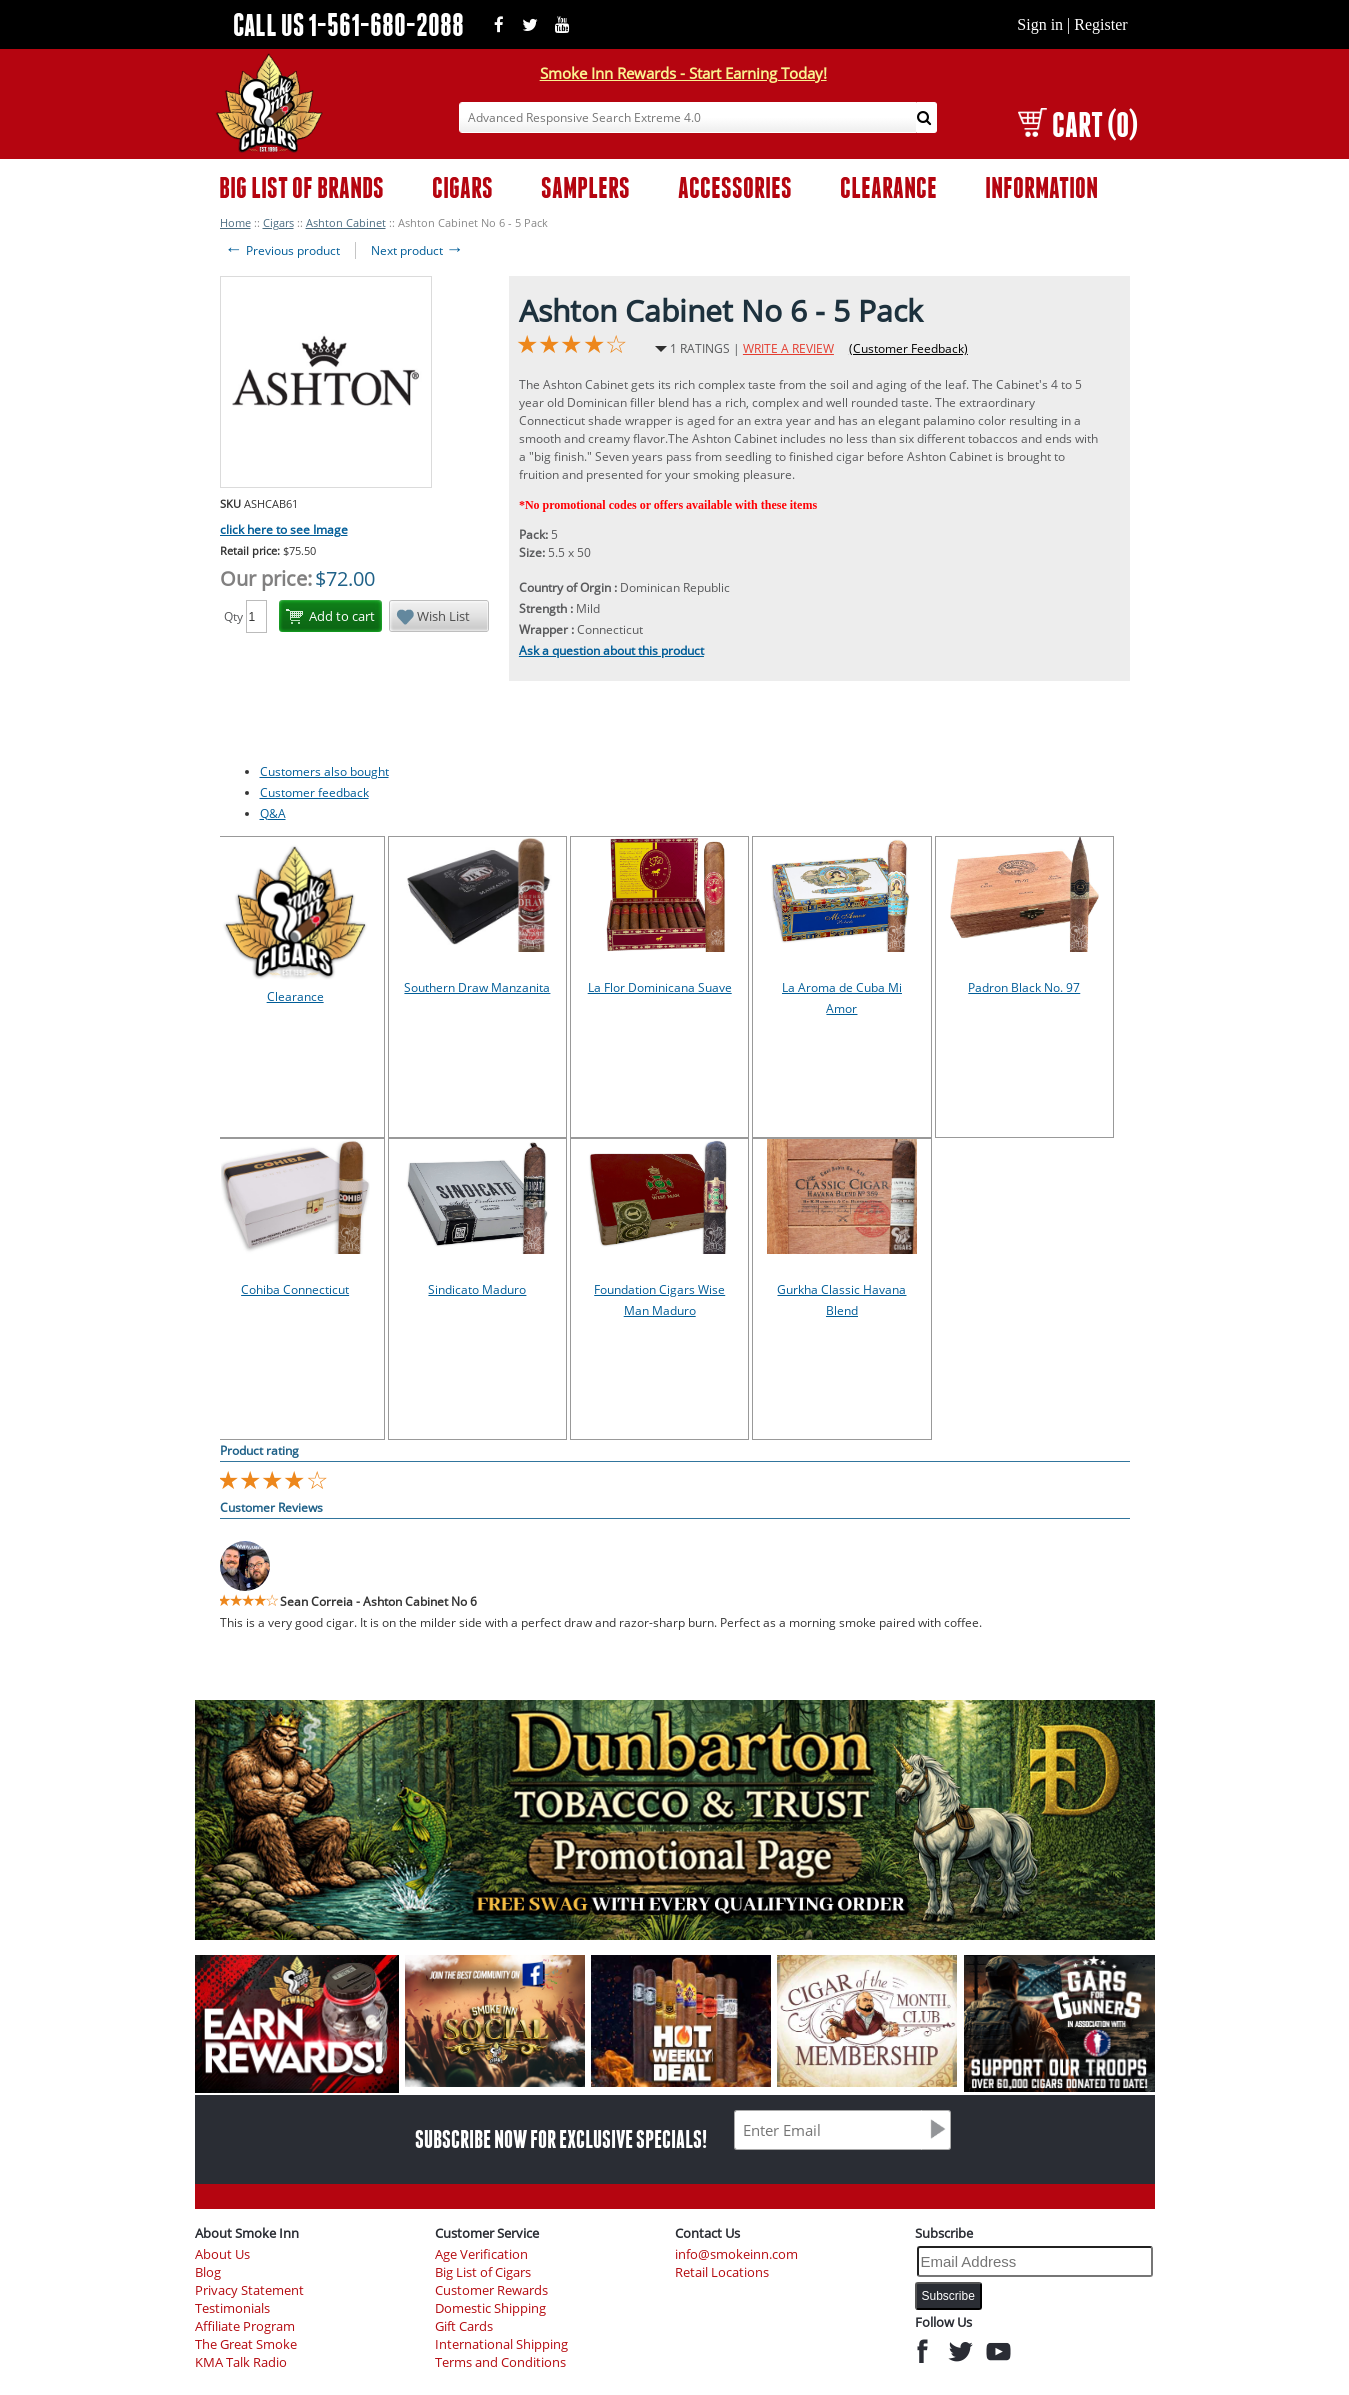  I want to click on Register, so click(1100, 24).